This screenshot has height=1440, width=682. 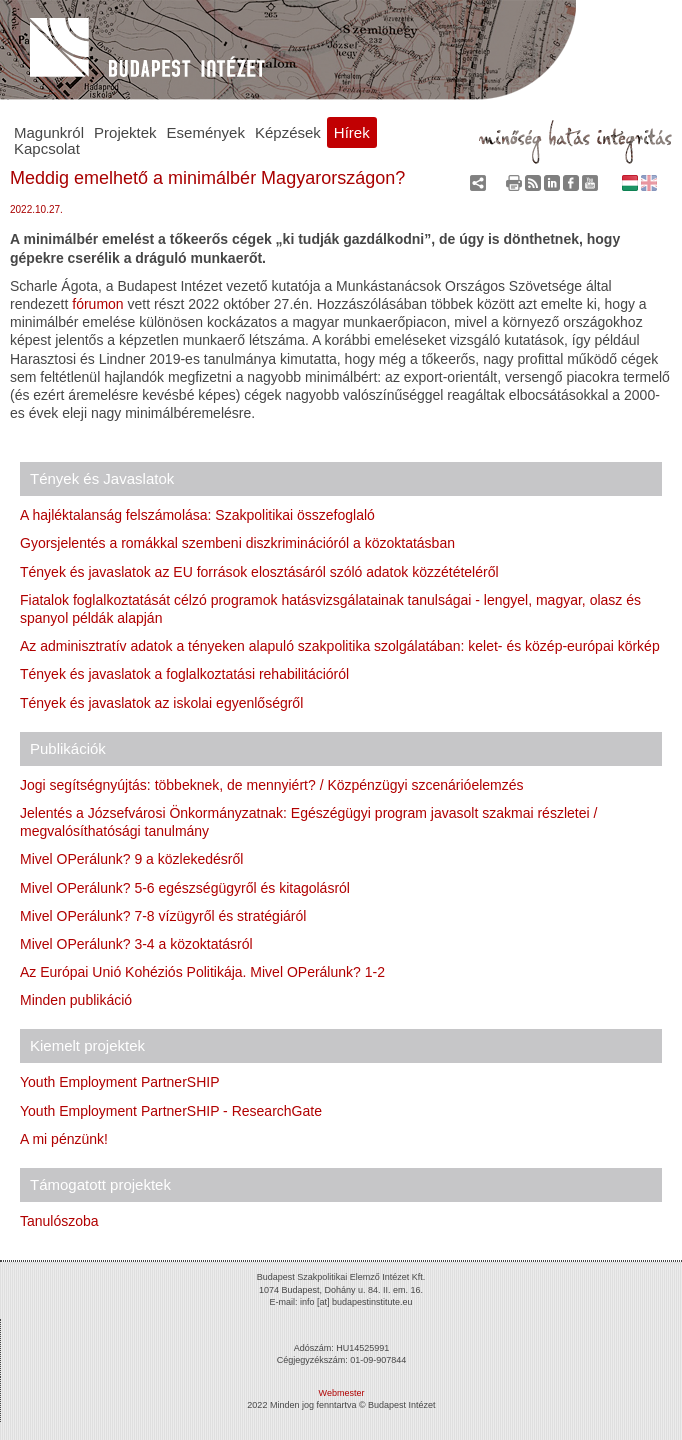 I want to click on Az Európai Unió Kohéziós Politikája. Mivel OPerálunk? 1-2, so click(x=202, y=972).